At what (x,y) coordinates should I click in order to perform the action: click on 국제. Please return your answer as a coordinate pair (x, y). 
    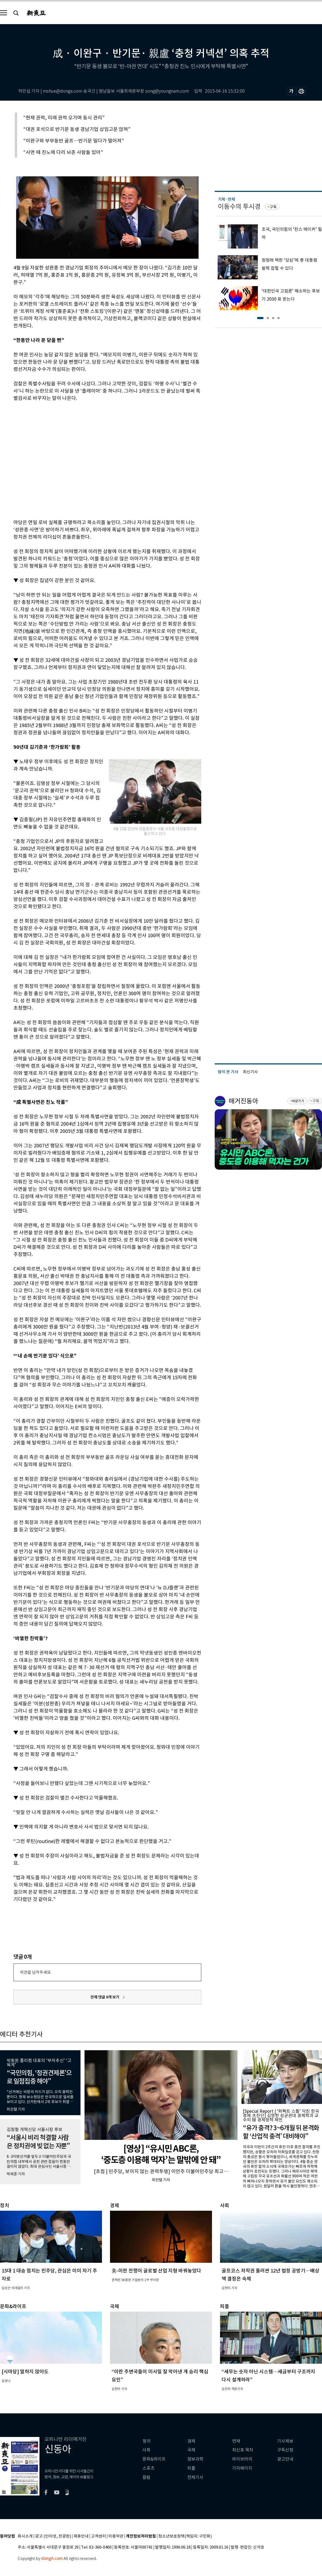
    Looking at the image, I should click on (191, 2450).